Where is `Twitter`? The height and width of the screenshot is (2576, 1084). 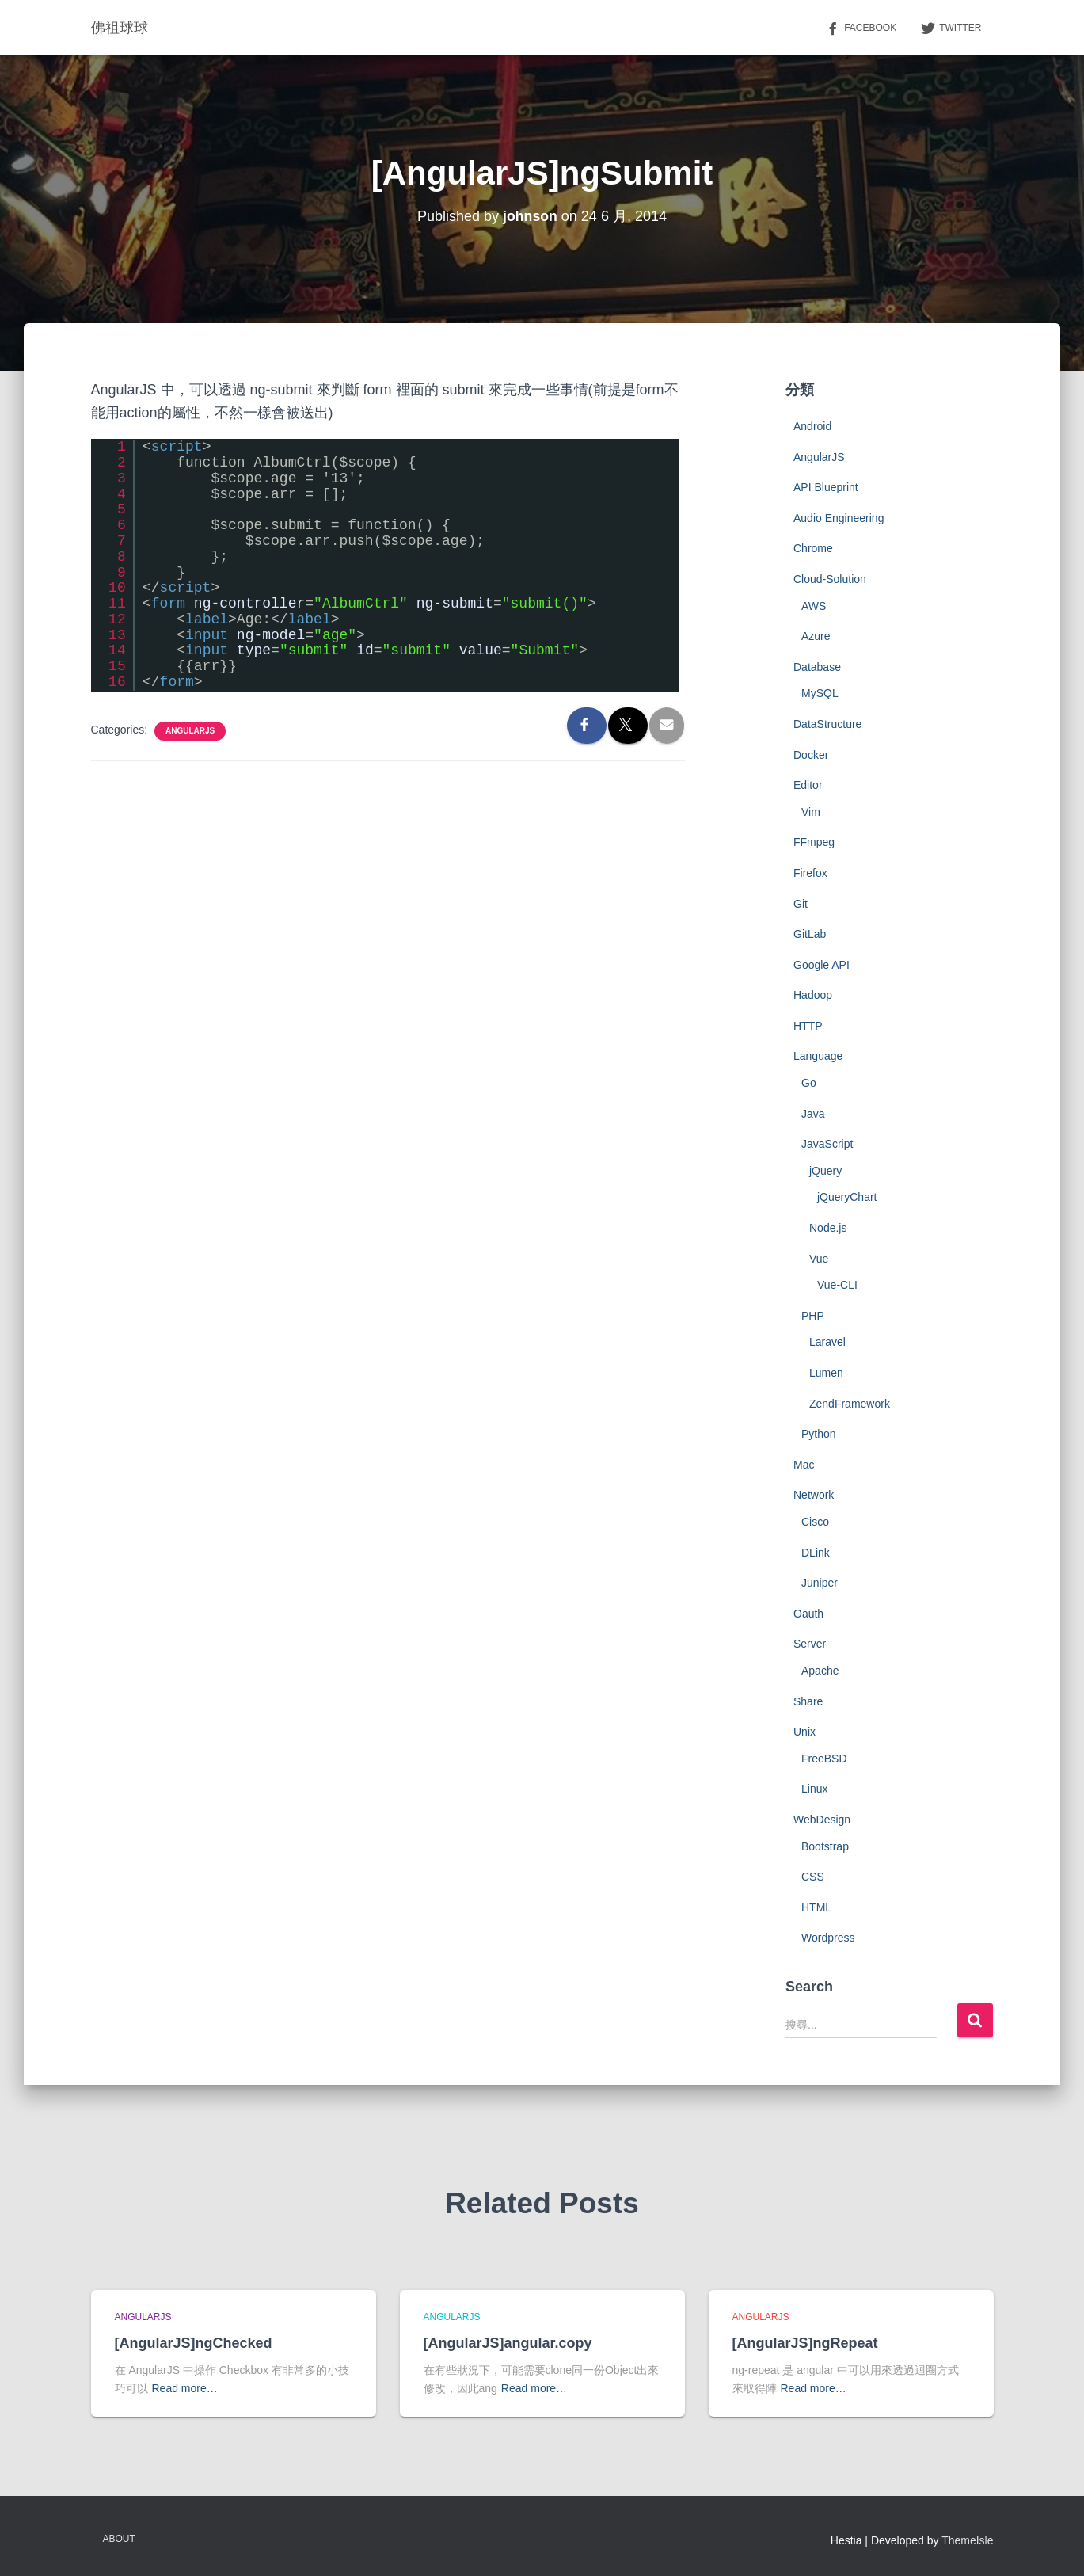
Twitter is located at coordinates (950, 28).